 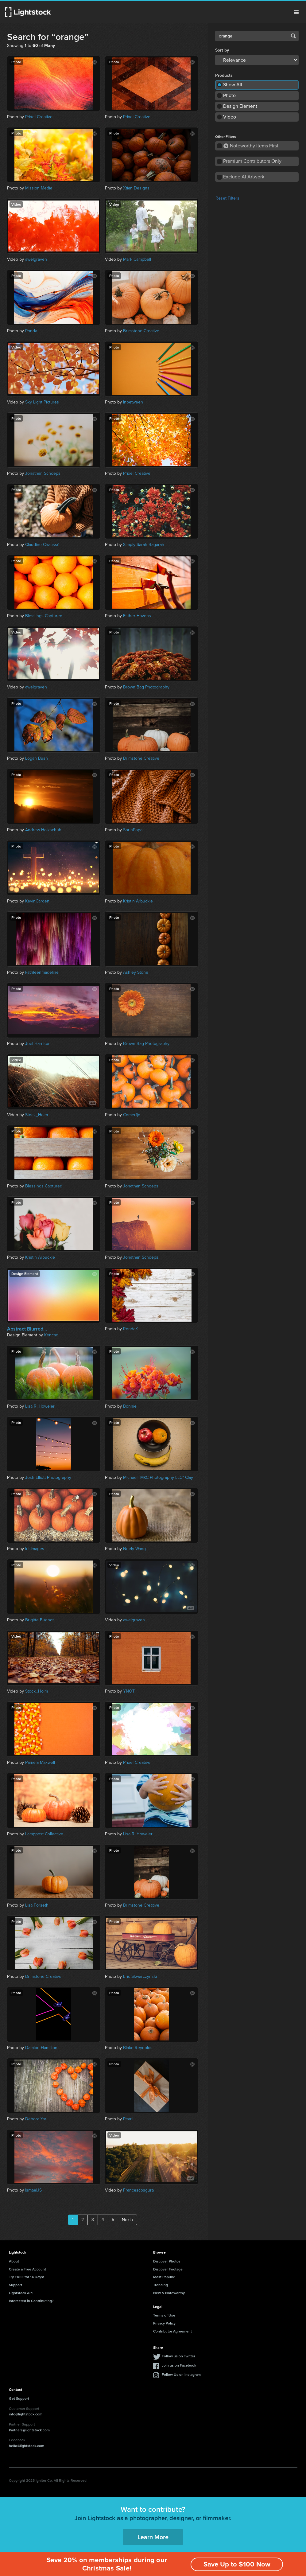 What do you see at coordinates (293, 36) in the screenshot?
I see `Search` at bounding box center [293, 36].